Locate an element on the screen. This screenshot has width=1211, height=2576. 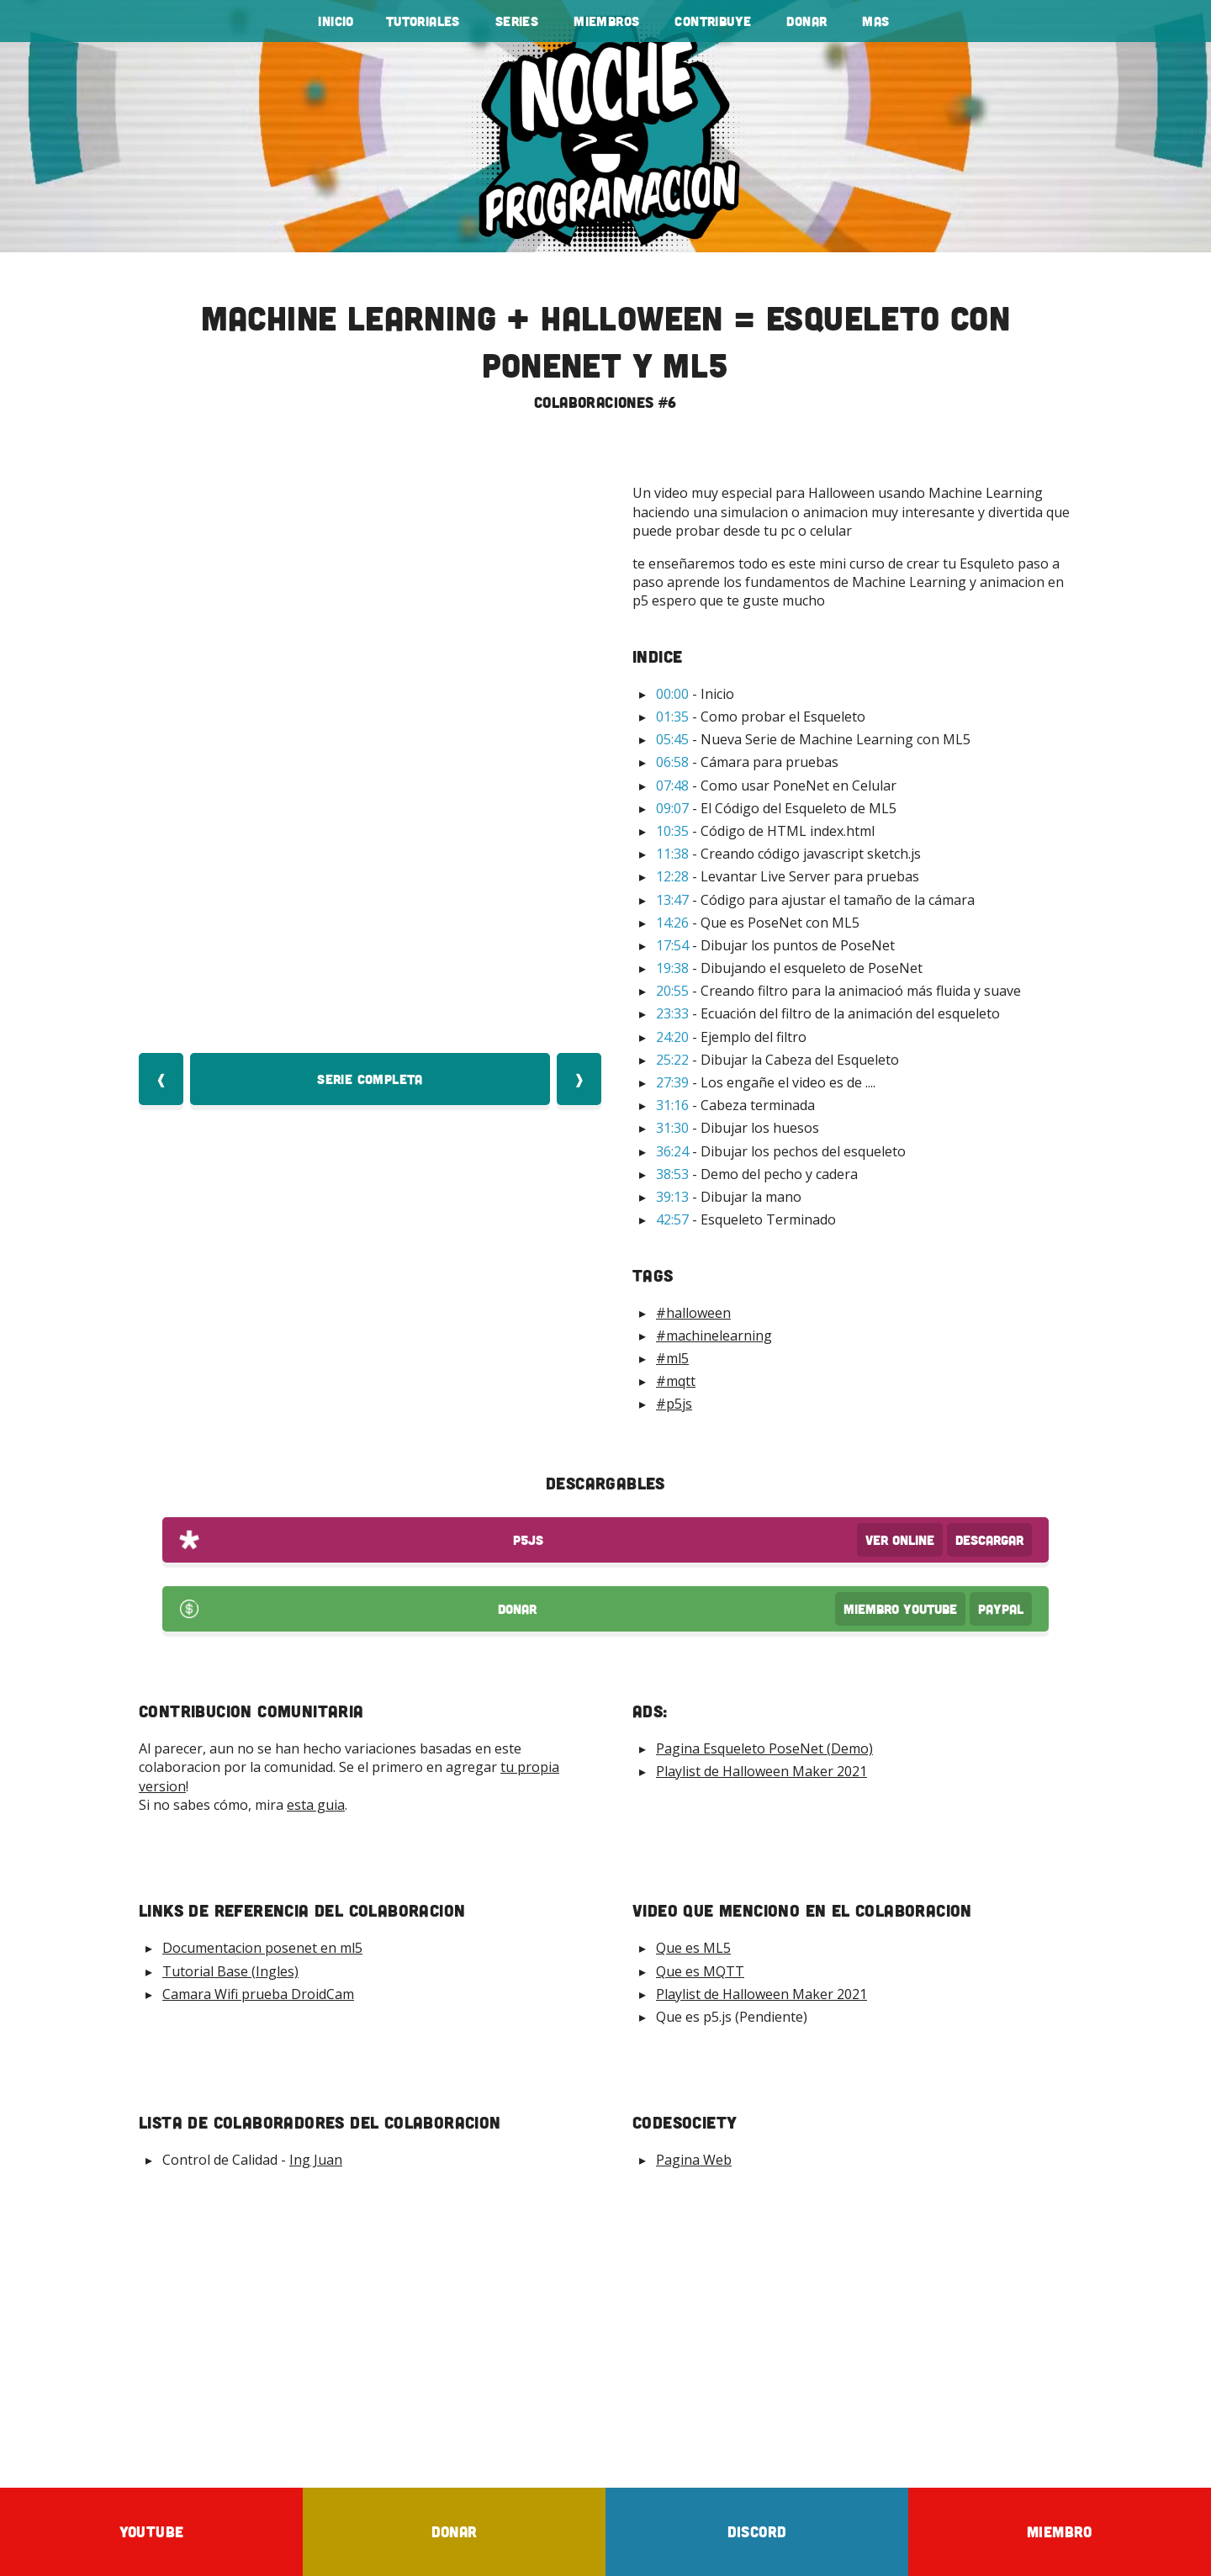
27:39 is located at coordinates (672, 1082).